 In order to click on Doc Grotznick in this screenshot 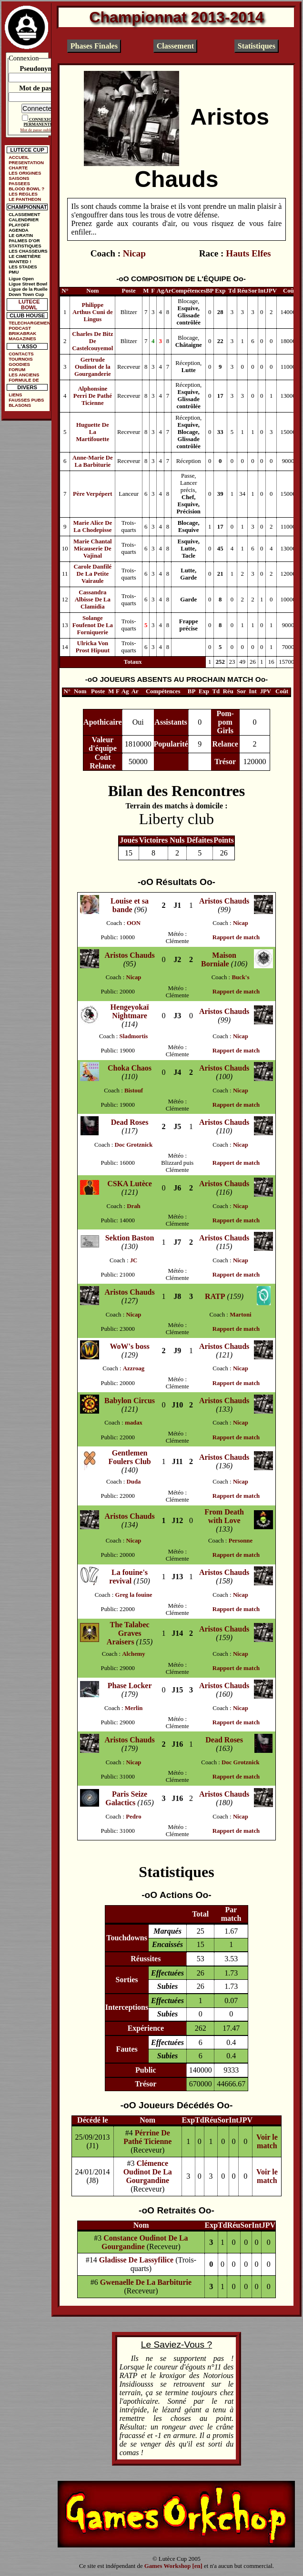, I will do `click(134, 1144)`.